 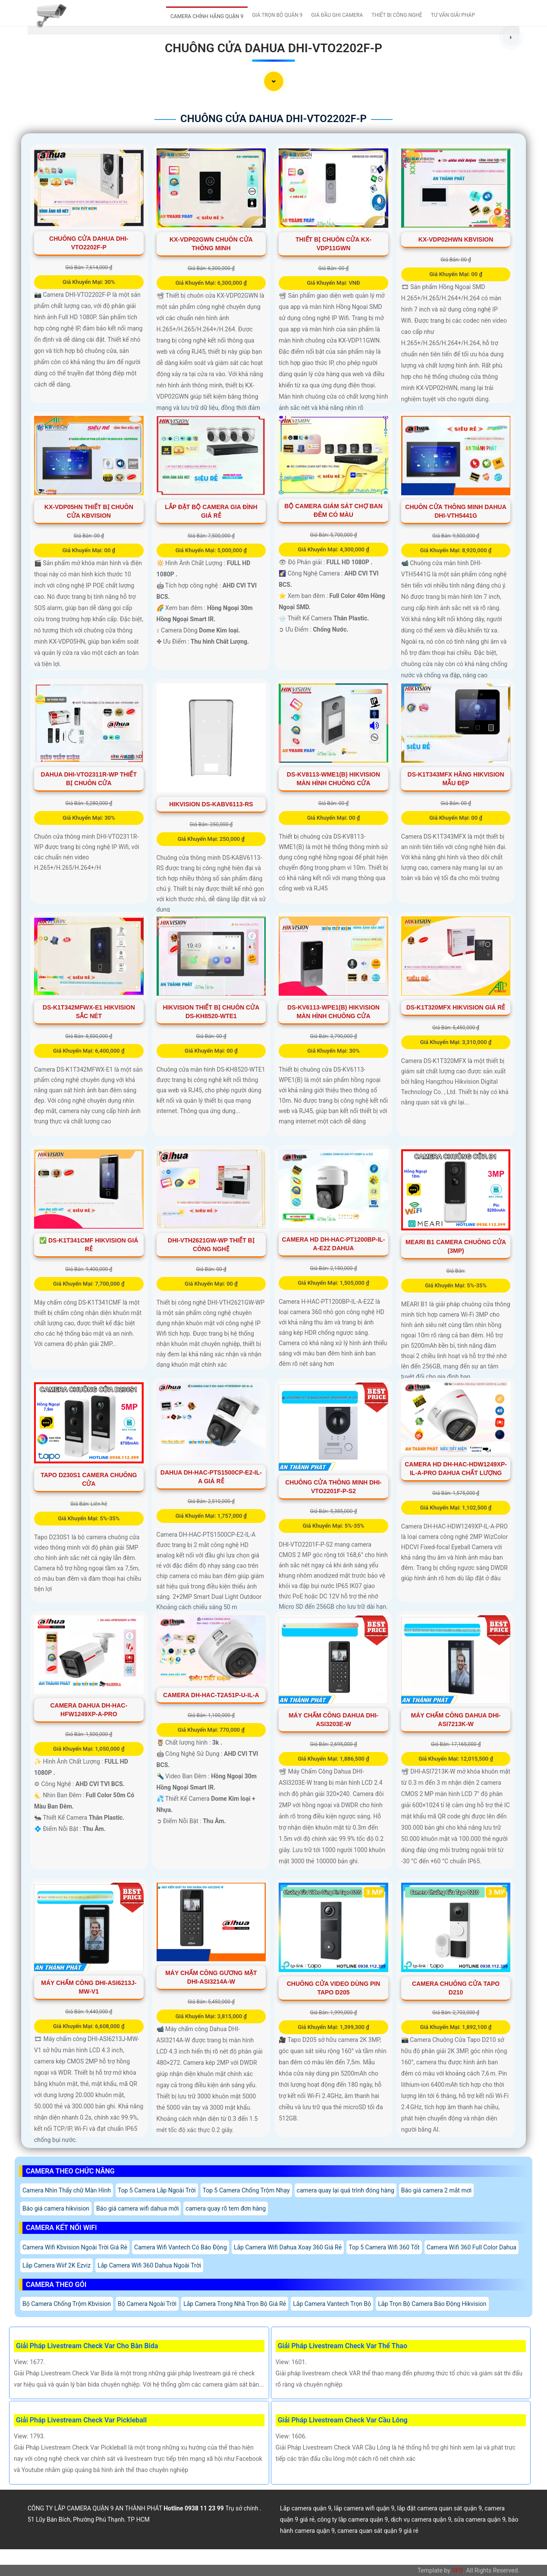 What do you see at coordinates (211, 1695) in the screenshot?
I see `Camera DH-HAC-T2A51P-U-IL-A` at bounding box center [211, 1695].